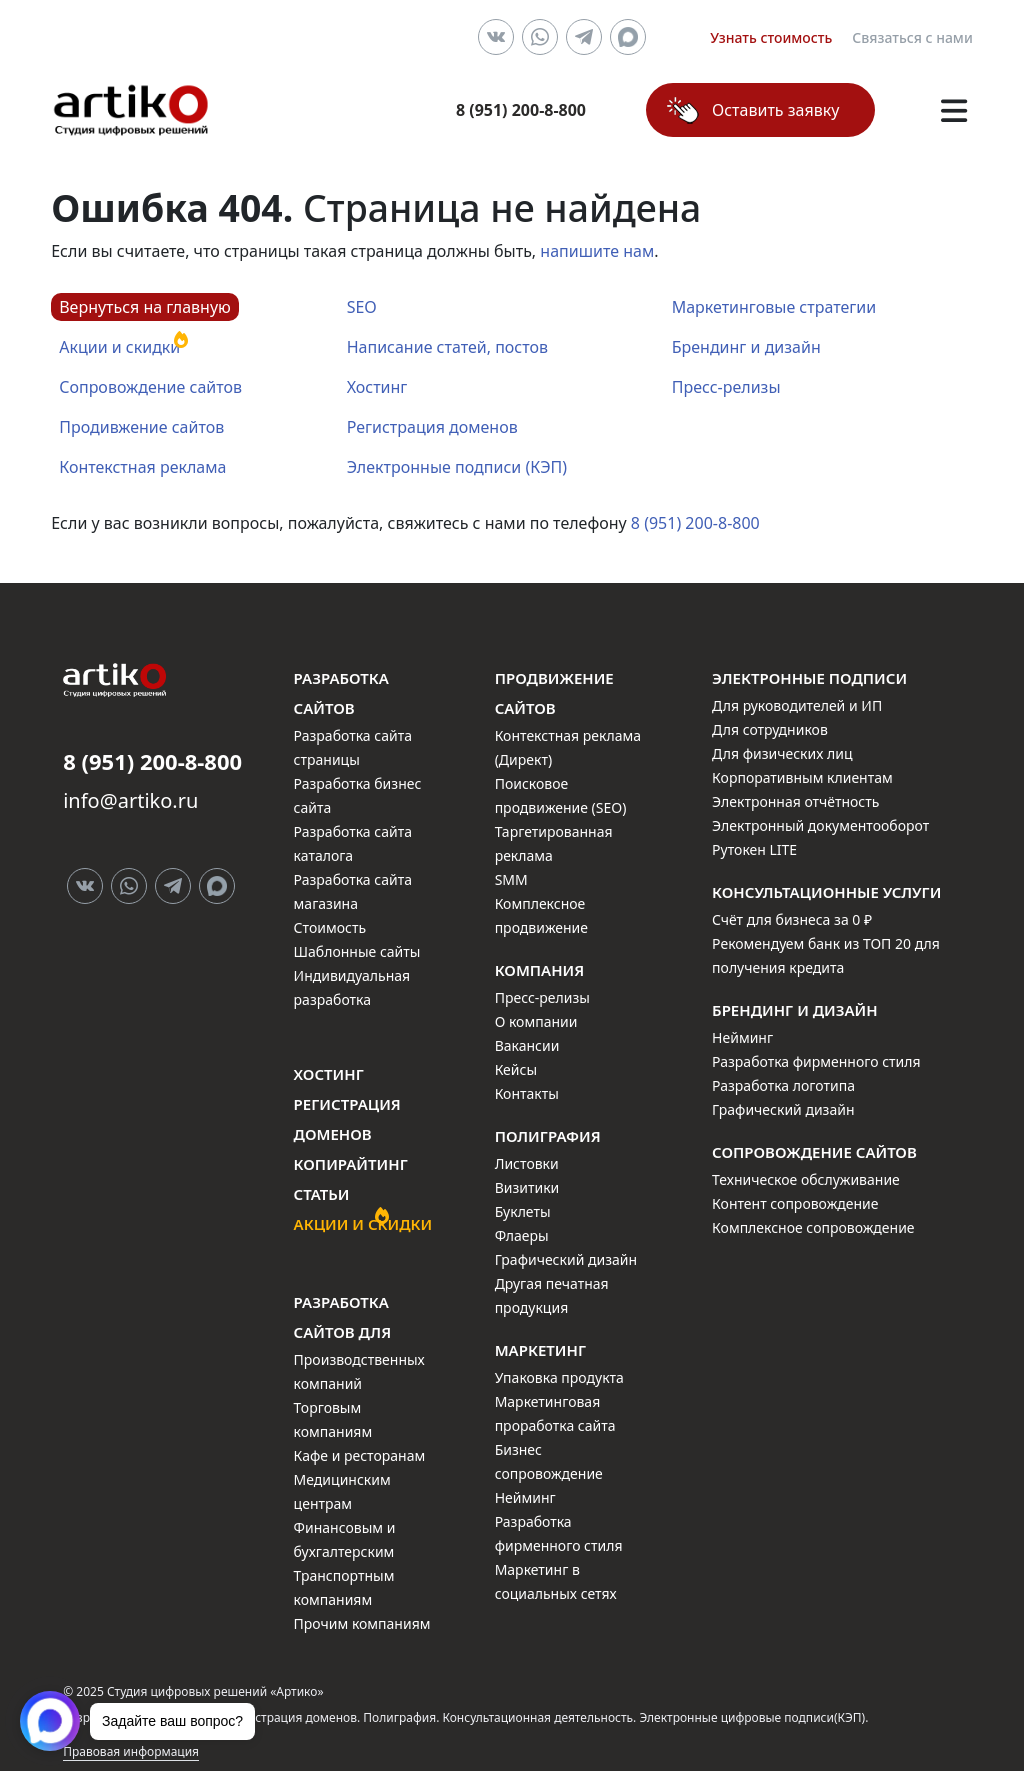 This screenshot has height=1771, width=1024. What do you see at coordinates (774, 307) in the screenshot?
I see `Маркетинговые стратегии` at bounding box center [774, 307].